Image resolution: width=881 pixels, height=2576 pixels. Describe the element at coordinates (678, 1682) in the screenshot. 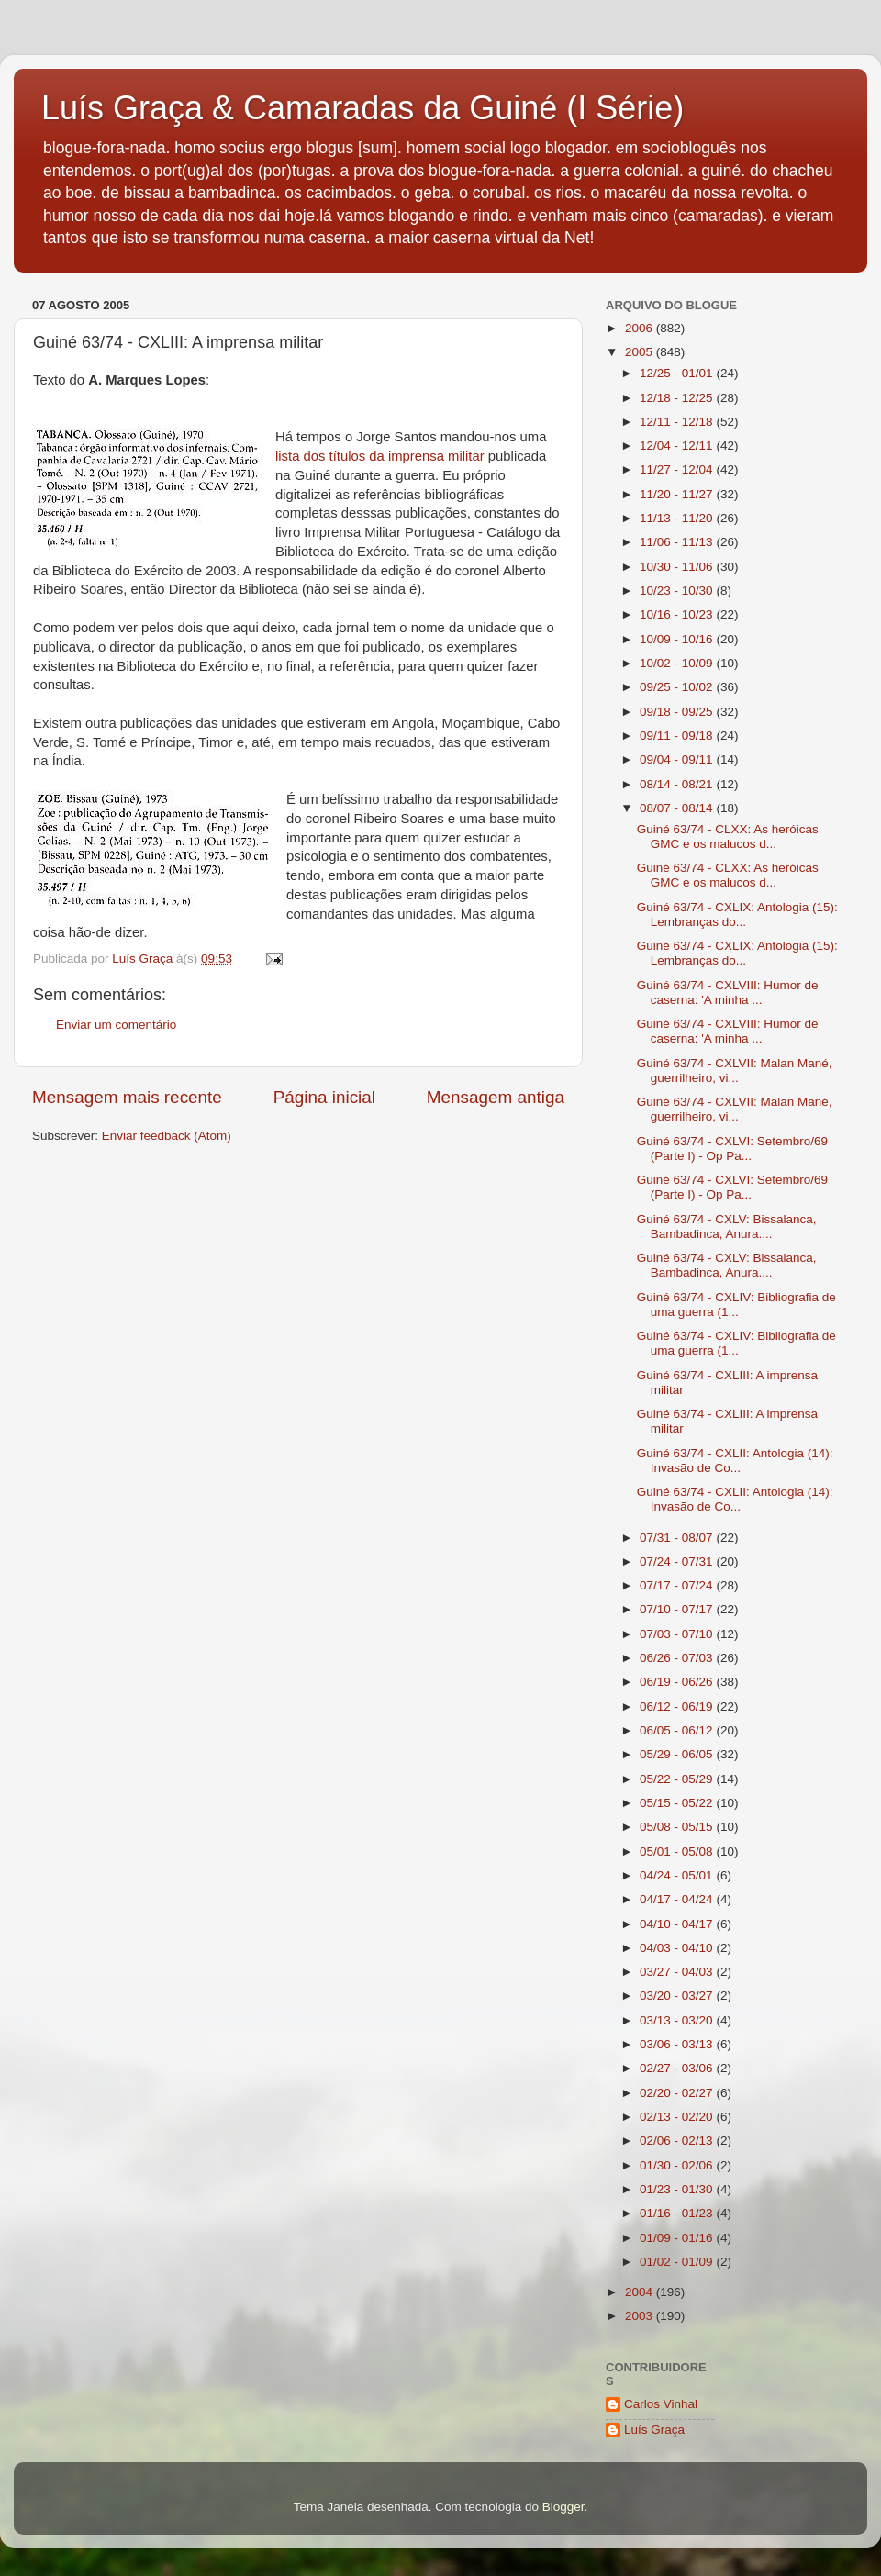

I see `06/19 - 06/26` at that location.